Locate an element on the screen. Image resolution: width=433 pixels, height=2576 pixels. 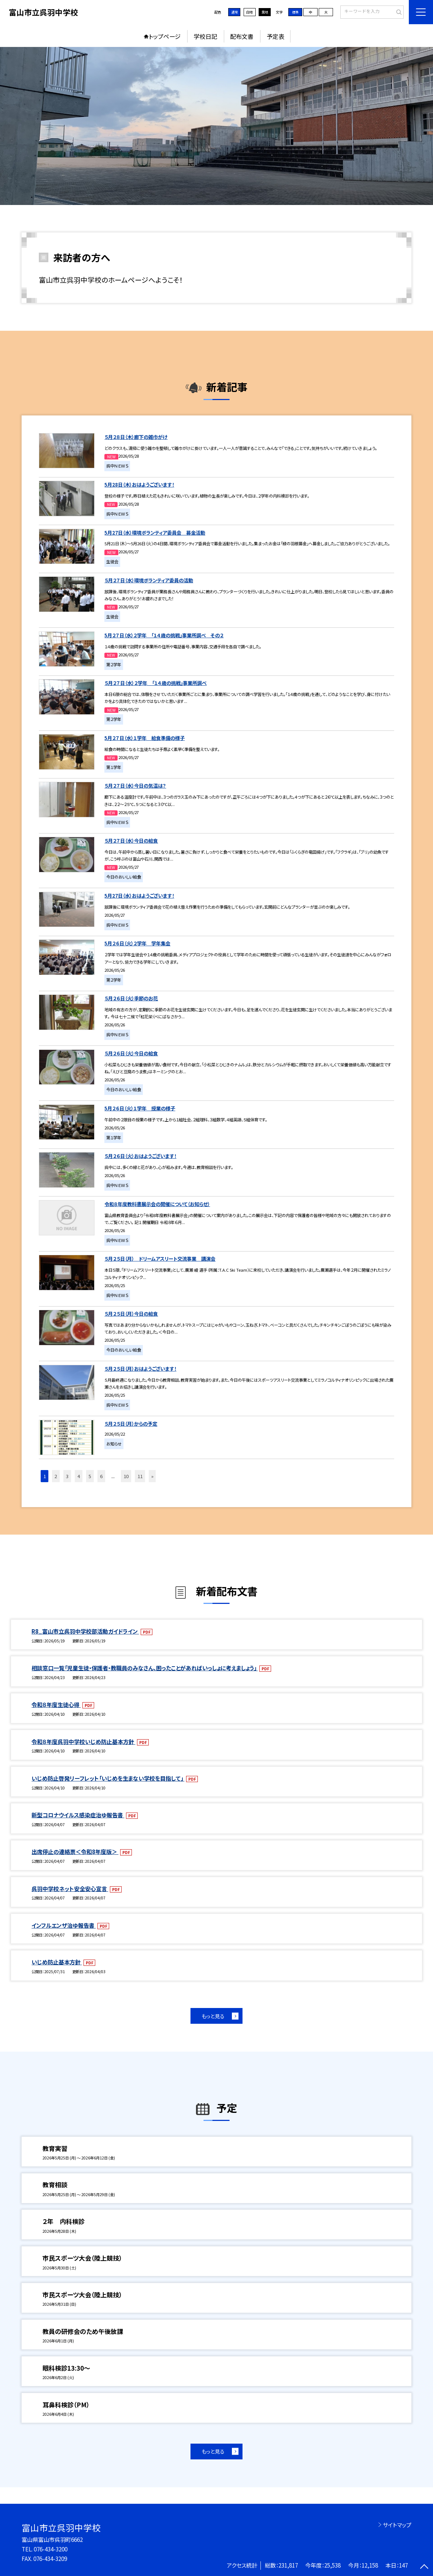
新型コロナウイルス感染症治ゆ報告書 is located at coordinates (78, 1815).